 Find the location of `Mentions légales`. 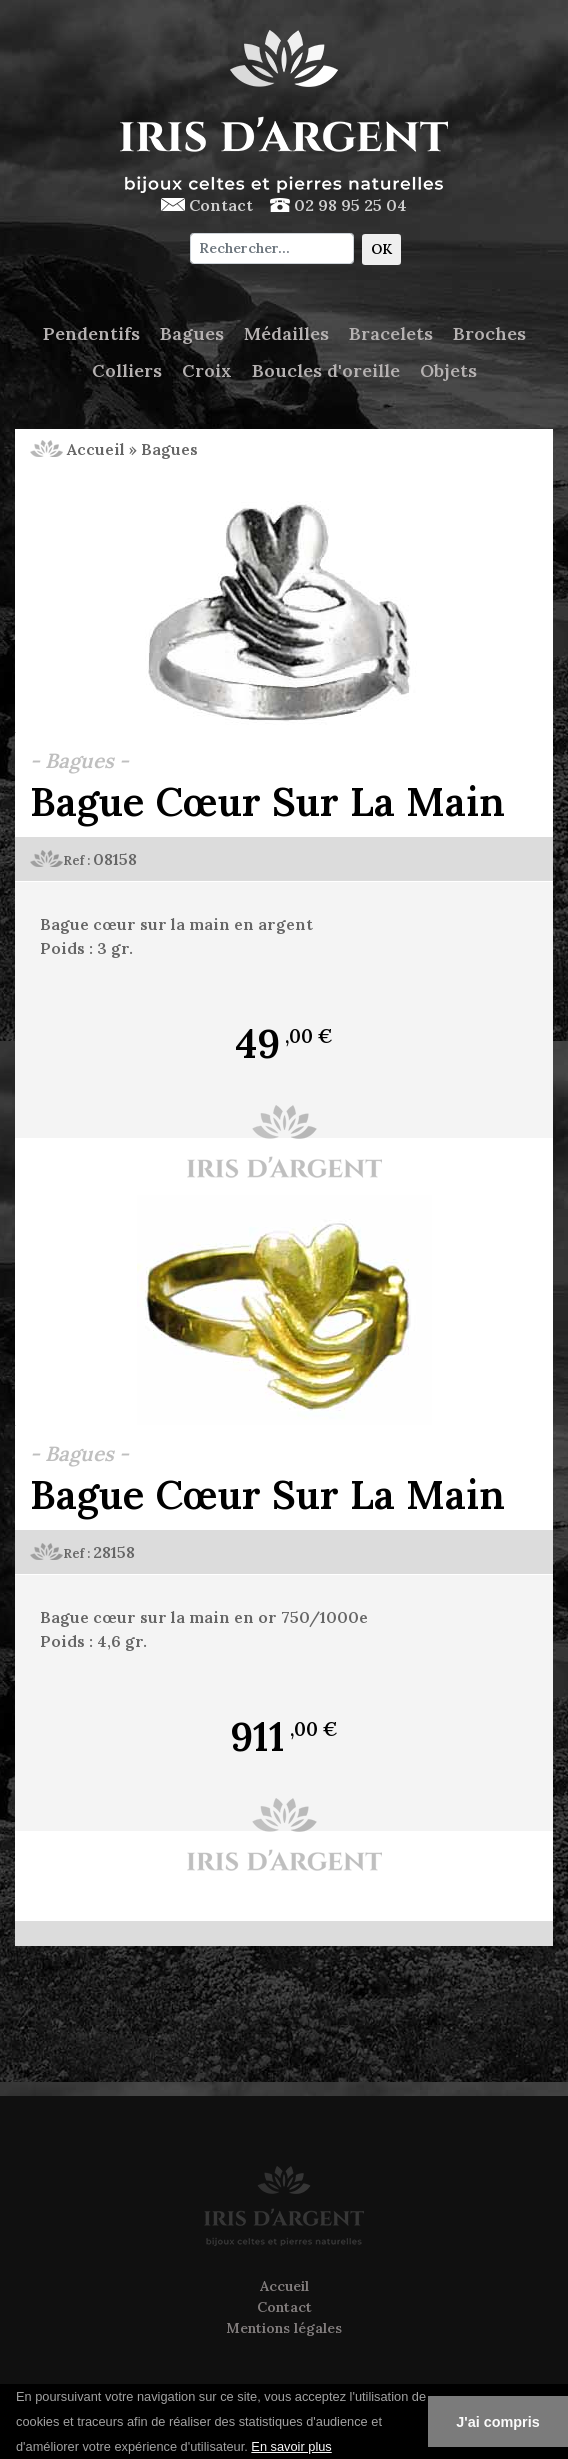

Mentions légales is located at coordinates (284, 2328).